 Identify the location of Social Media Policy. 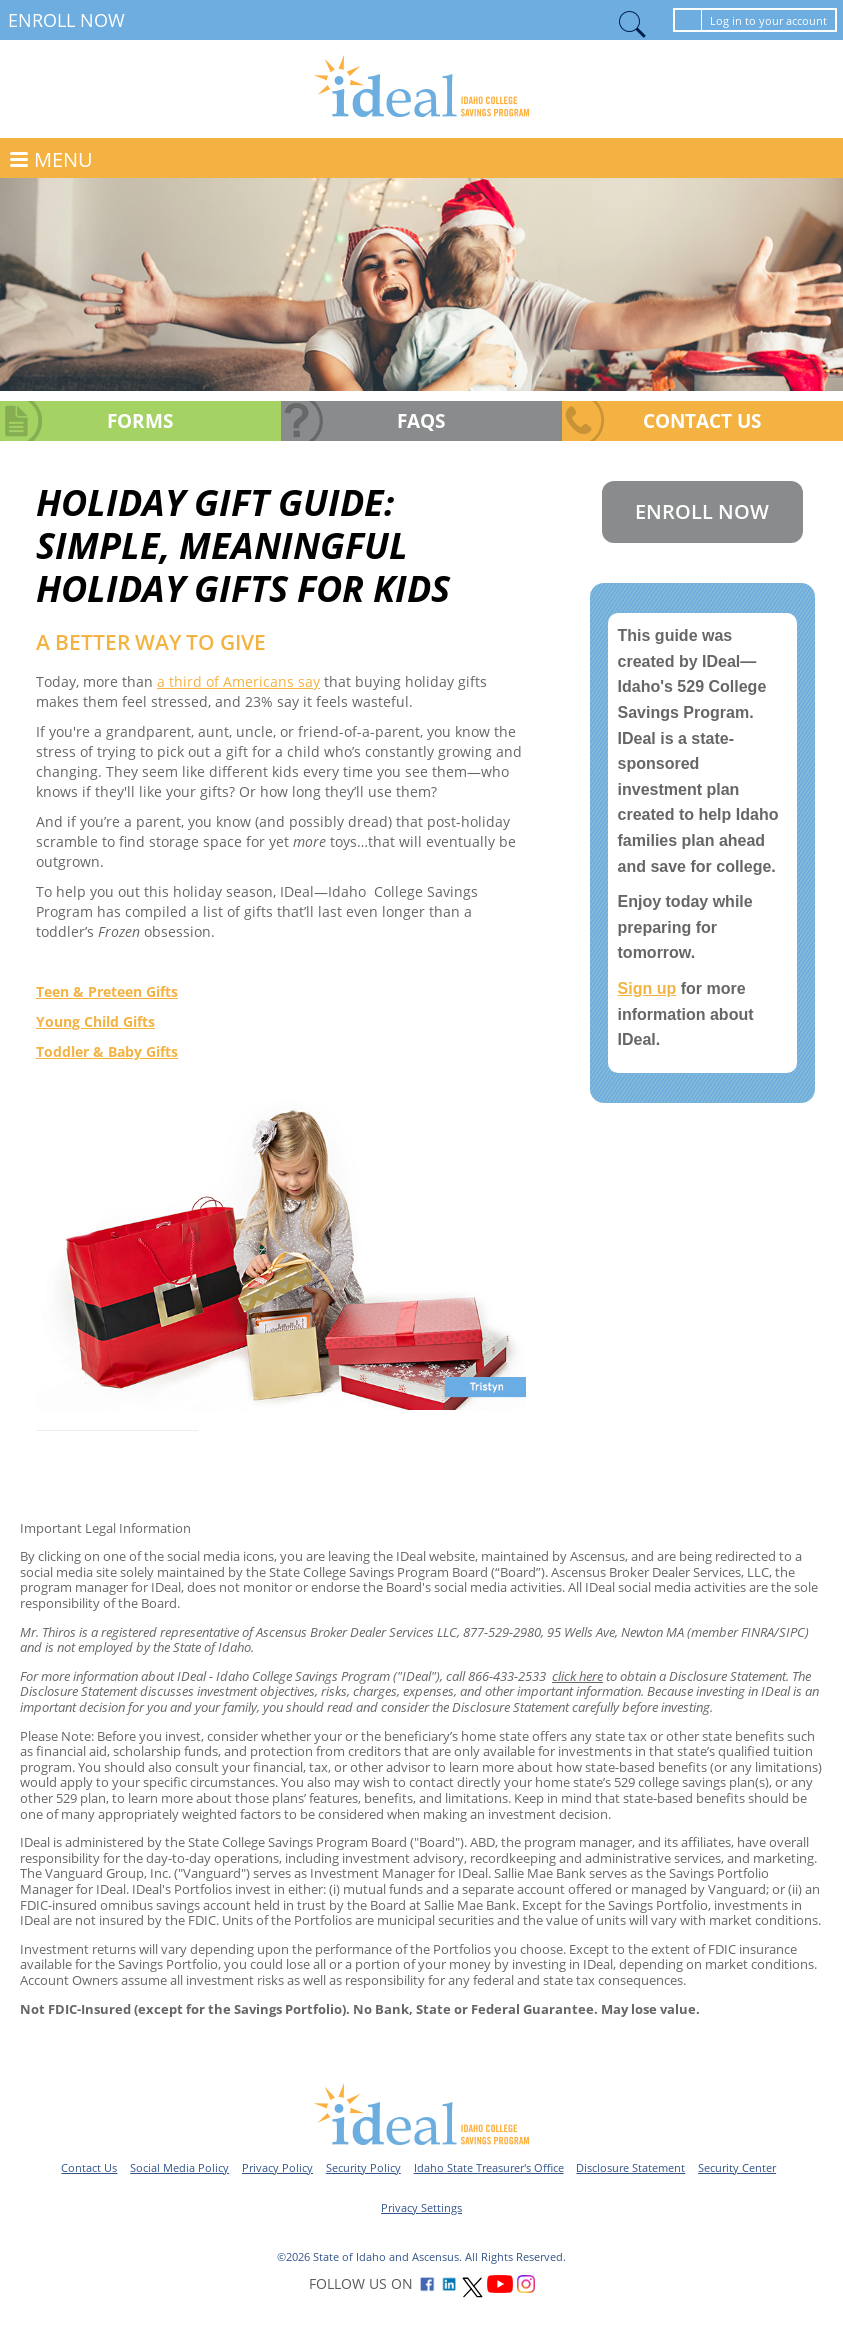
(179, 2167).